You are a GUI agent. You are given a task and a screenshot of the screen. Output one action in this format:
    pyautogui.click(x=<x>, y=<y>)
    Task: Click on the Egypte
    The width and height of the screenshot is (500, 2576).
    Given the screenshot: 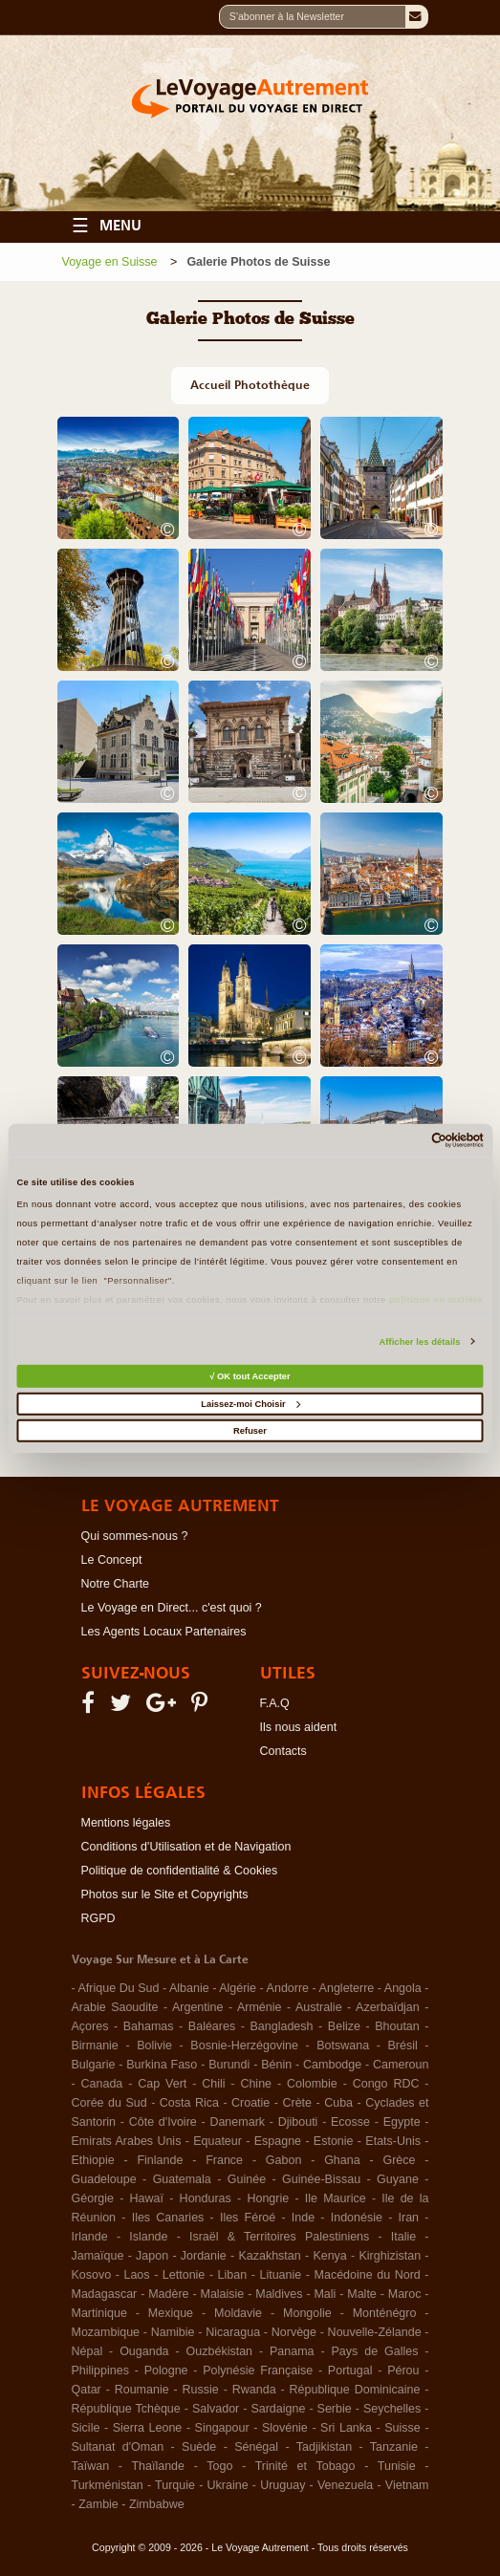 What is the action you would take?
    pyautogui.click(x=402, y=2122)
    